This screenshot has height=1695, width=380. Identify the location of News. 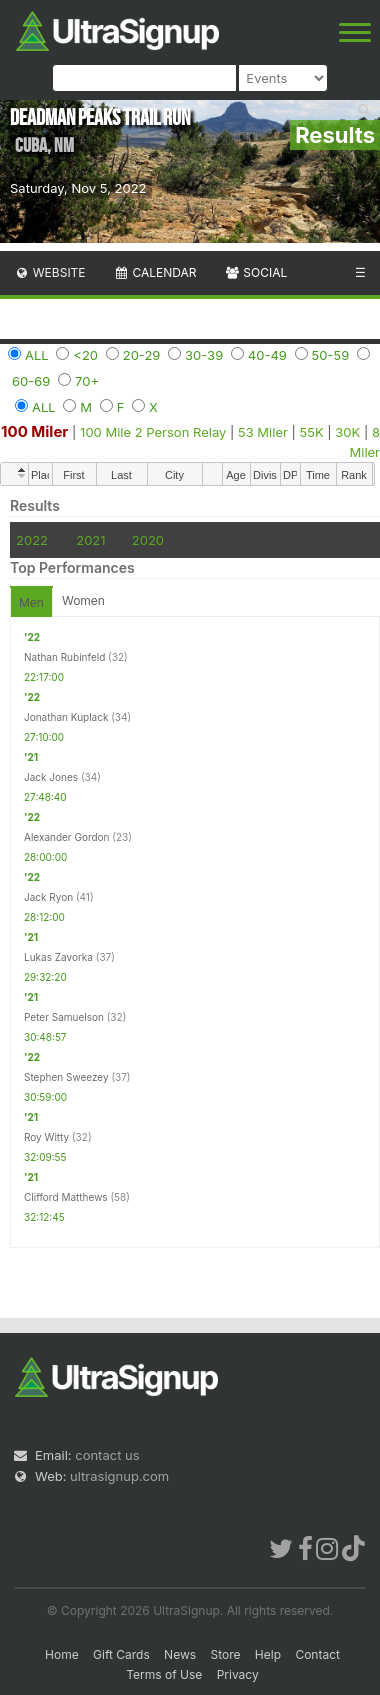
(180, 1654).